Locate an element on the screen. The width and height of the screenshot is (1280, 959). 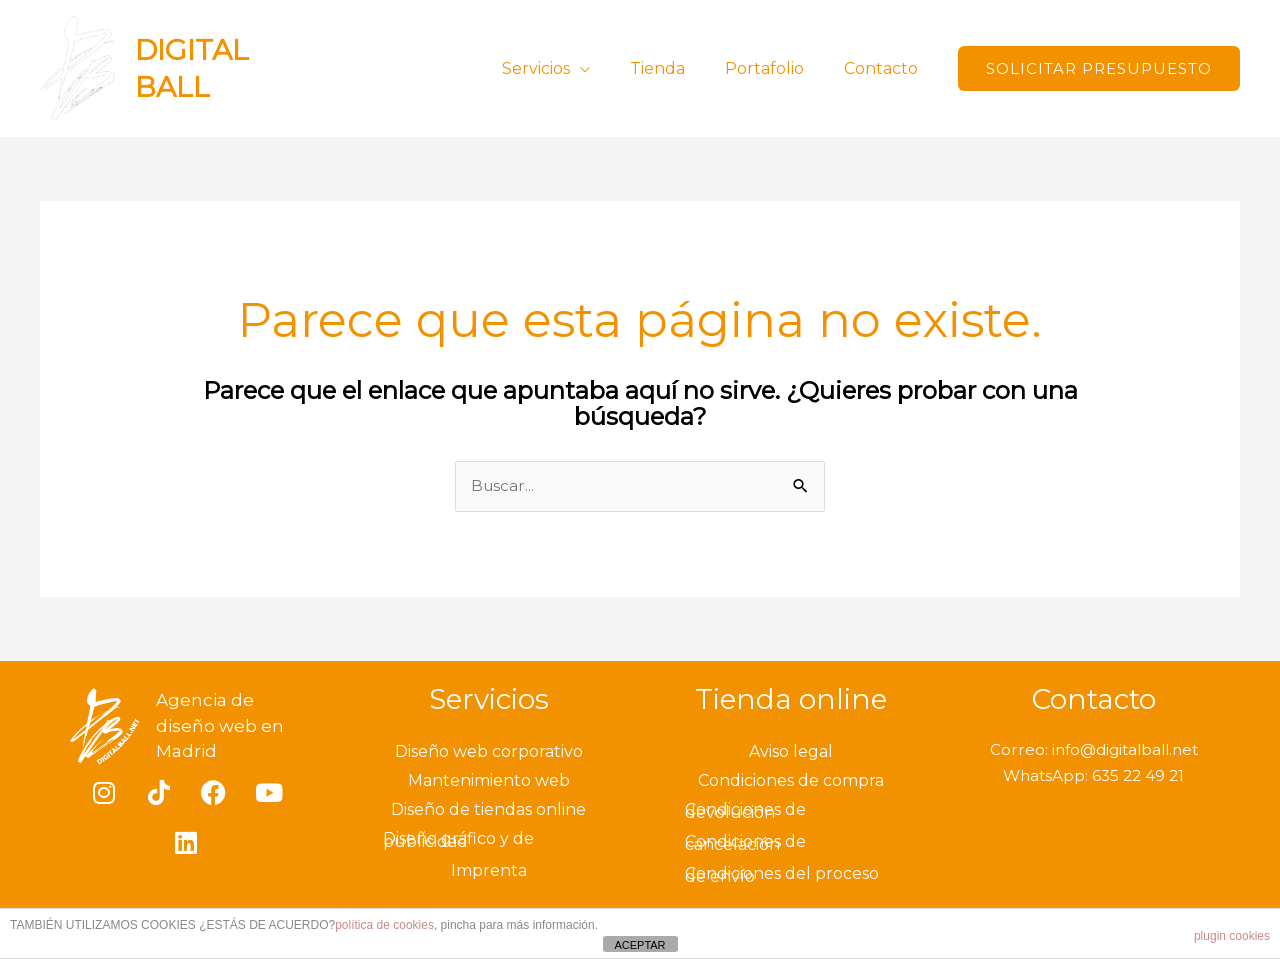
Condiciones de devolución is located at coordinates (745, 813).